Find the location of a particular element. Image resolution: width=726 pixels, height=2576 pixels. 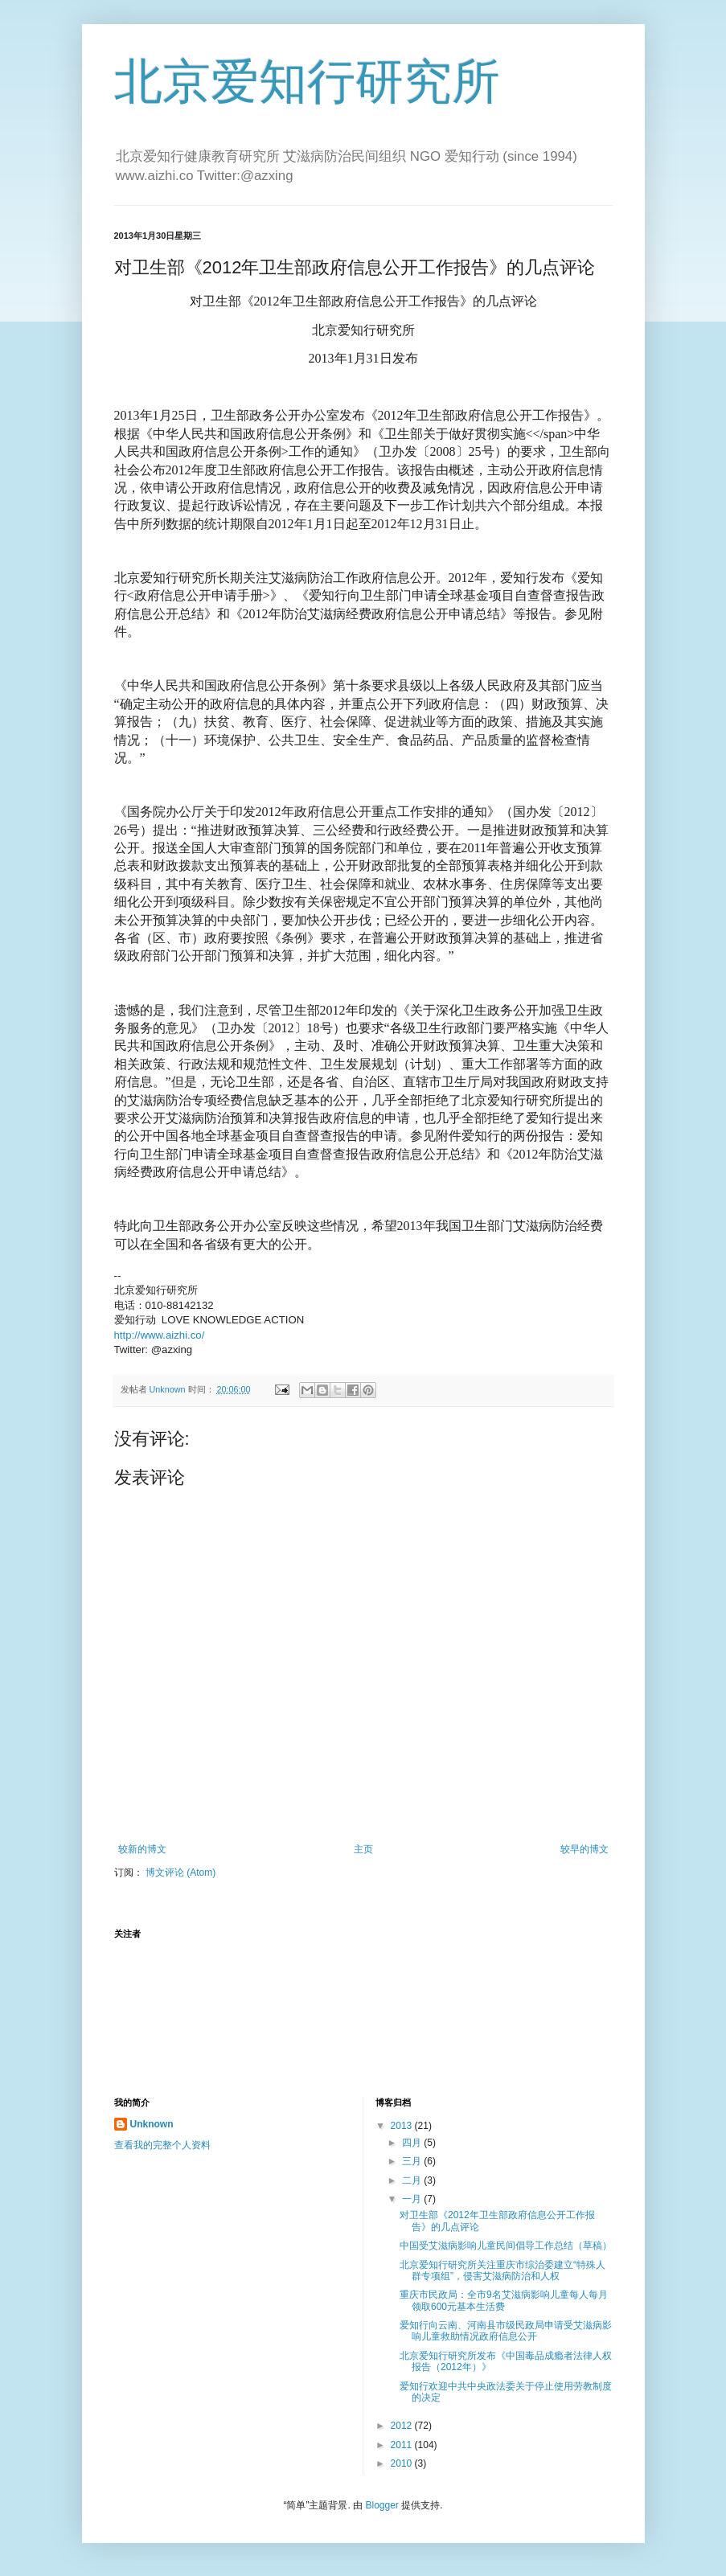

中国受艾滋病影响儿童民间倡导工作总结（草稿） is located at coordinates (506, 2245).